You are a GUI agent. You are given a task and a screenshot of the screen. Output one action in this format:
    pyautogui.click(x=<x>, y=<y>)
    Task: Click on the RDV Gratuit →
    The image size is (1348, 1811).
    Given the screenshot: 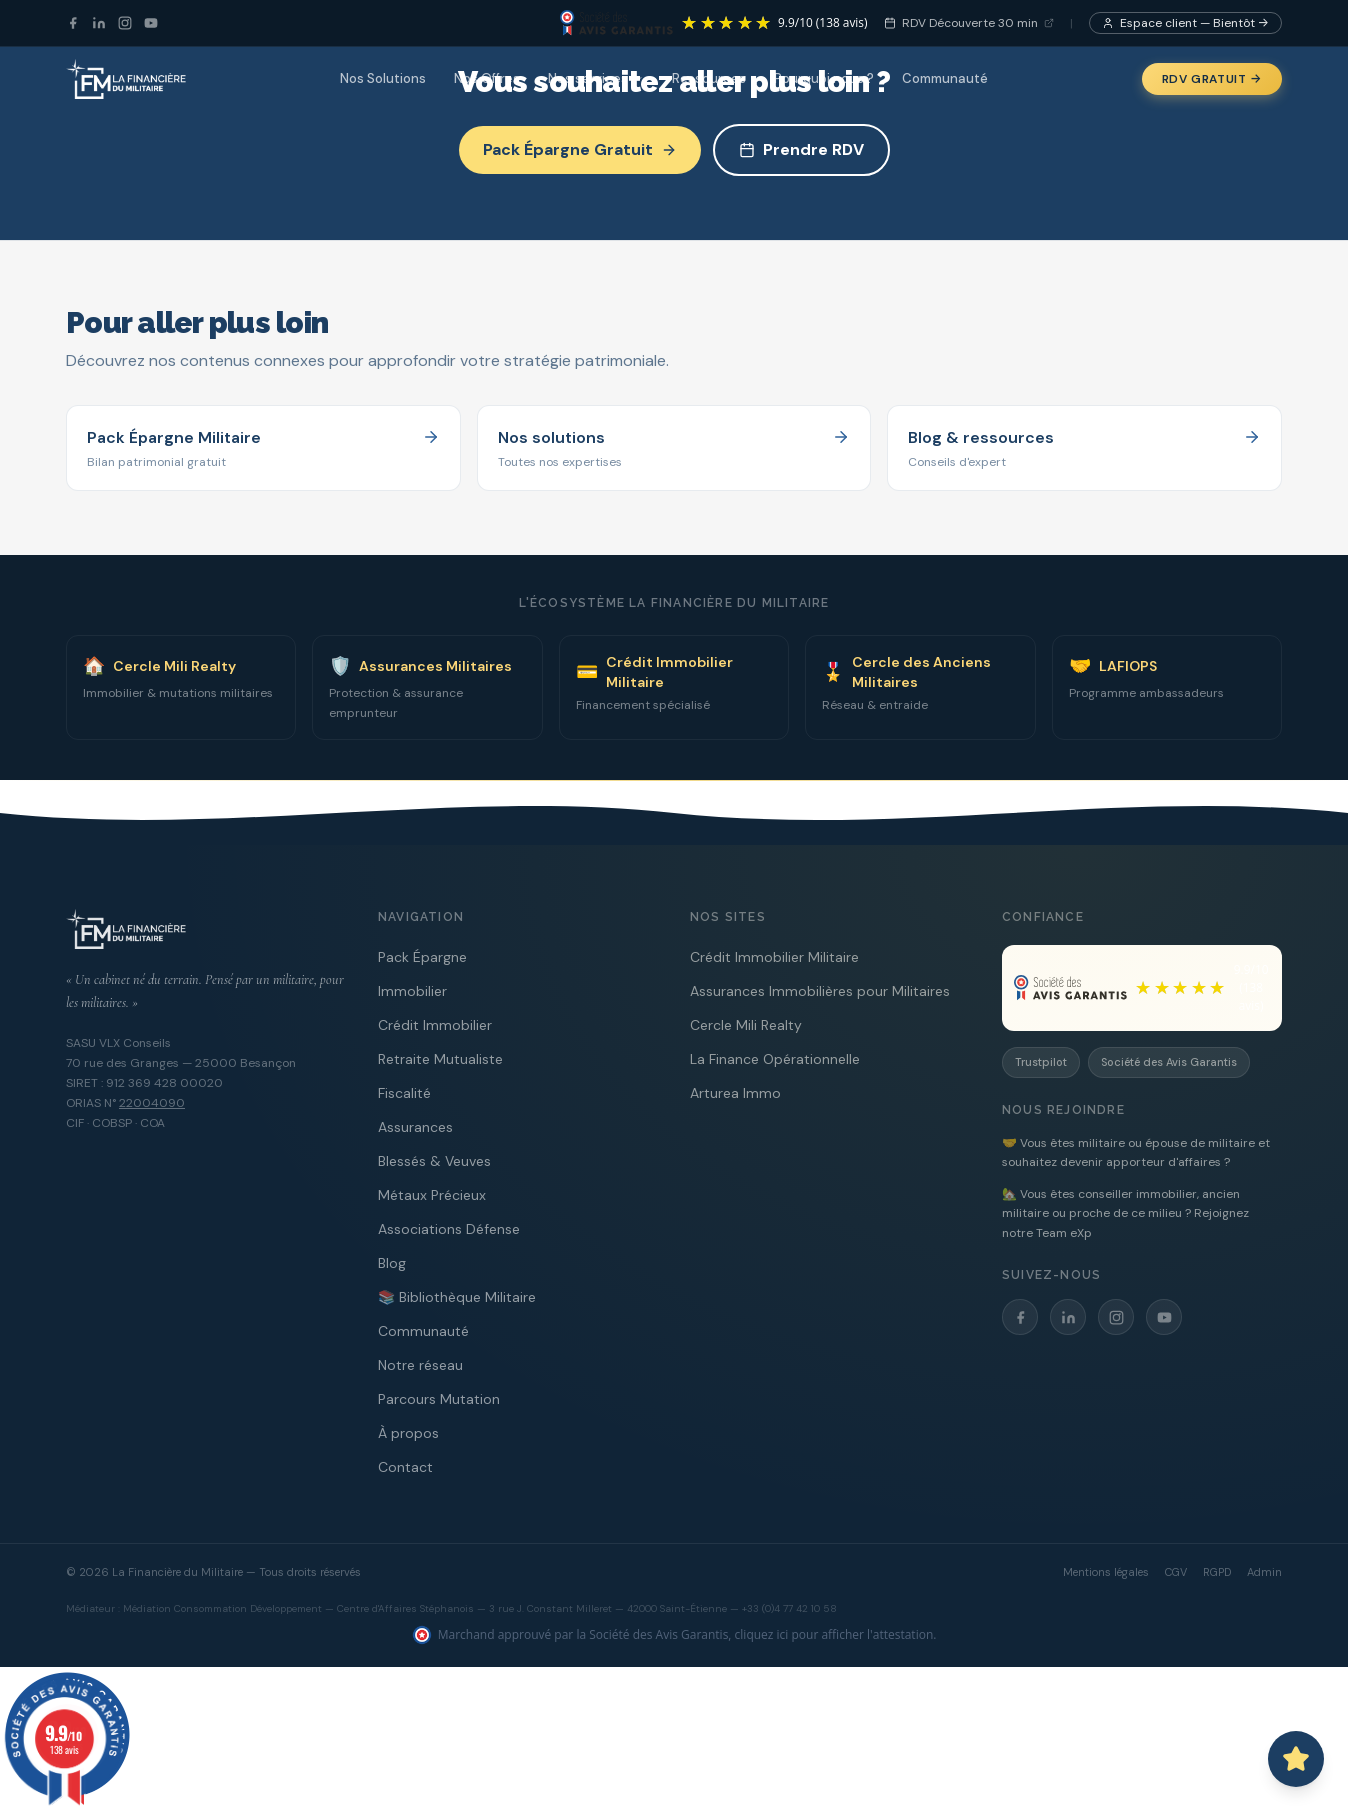 What is the action you would take?
    pyautogui.click(x=1212, y=79)
    